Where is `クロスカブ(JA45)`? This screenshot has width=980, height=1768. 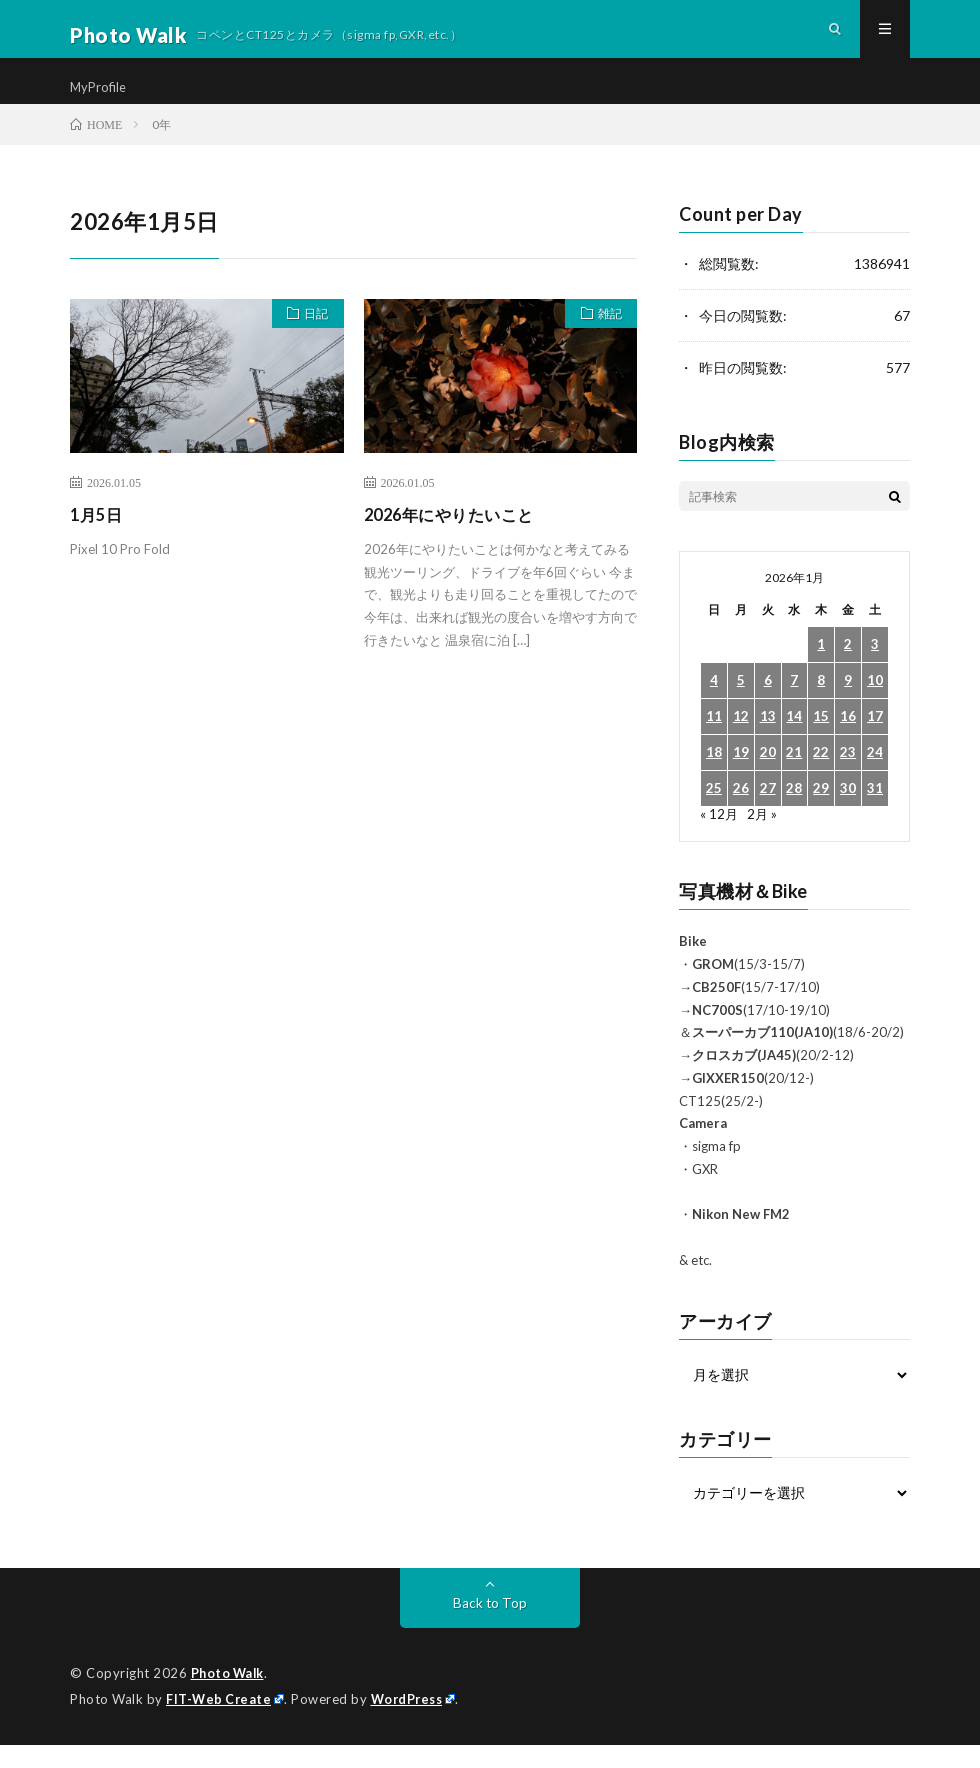 クロスカブ(JA45) is located at coordinates (744, 1081).